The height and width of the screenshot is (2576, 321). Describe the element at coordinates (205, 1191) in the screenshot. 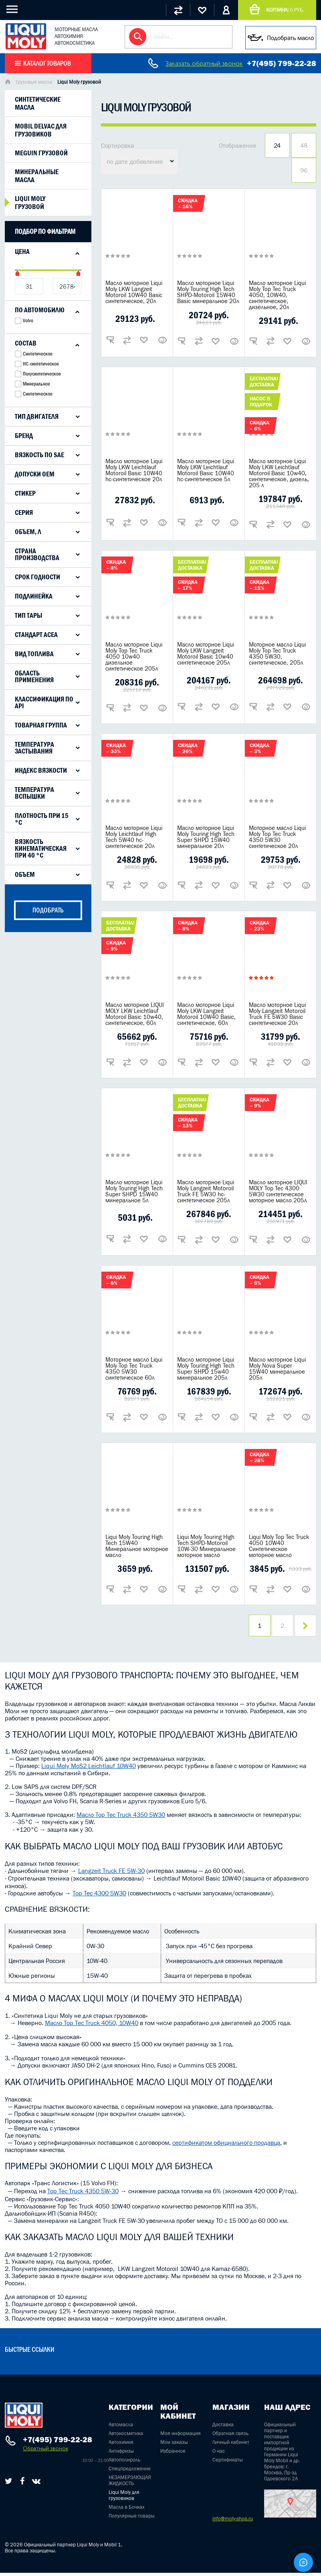

I see `Масло моторное Liqui Moly Langzeit Motoroil Truck FE 5W30 hc-синтетическое 205л` at that location.